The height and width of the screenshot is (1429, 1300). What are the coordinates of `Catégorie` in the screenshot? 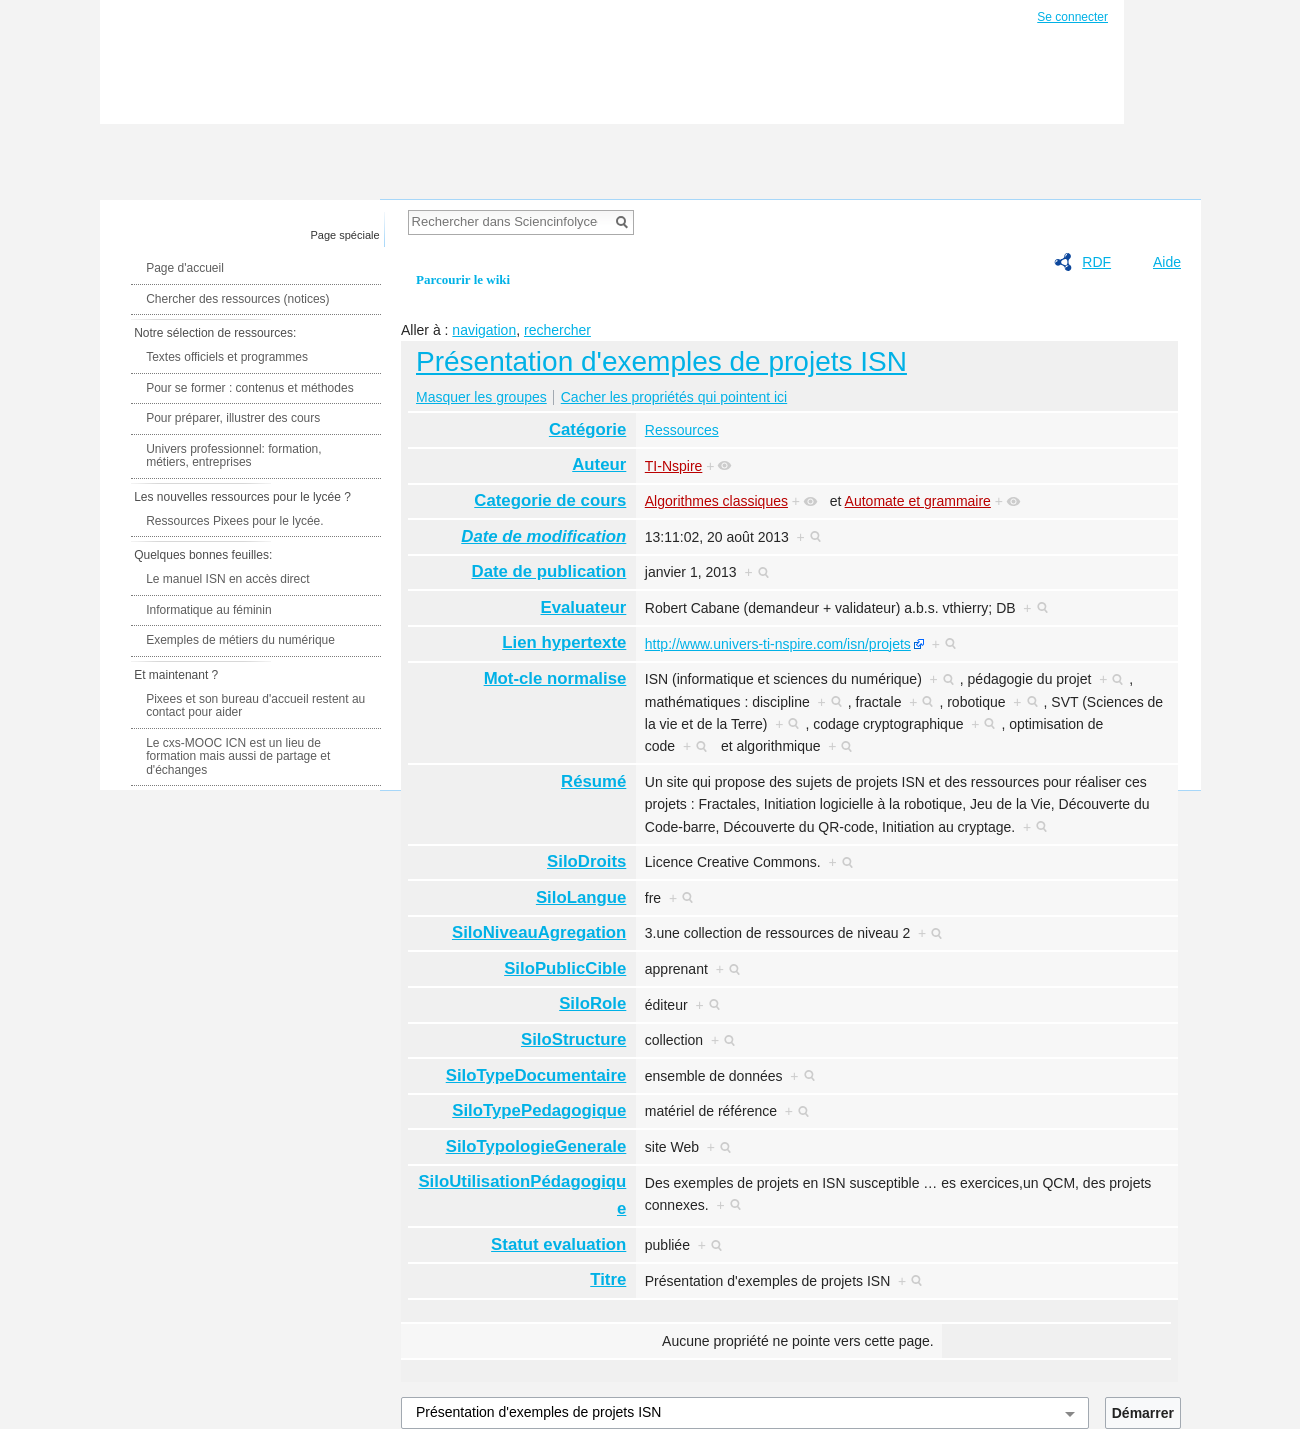 It's located at (587, 429).